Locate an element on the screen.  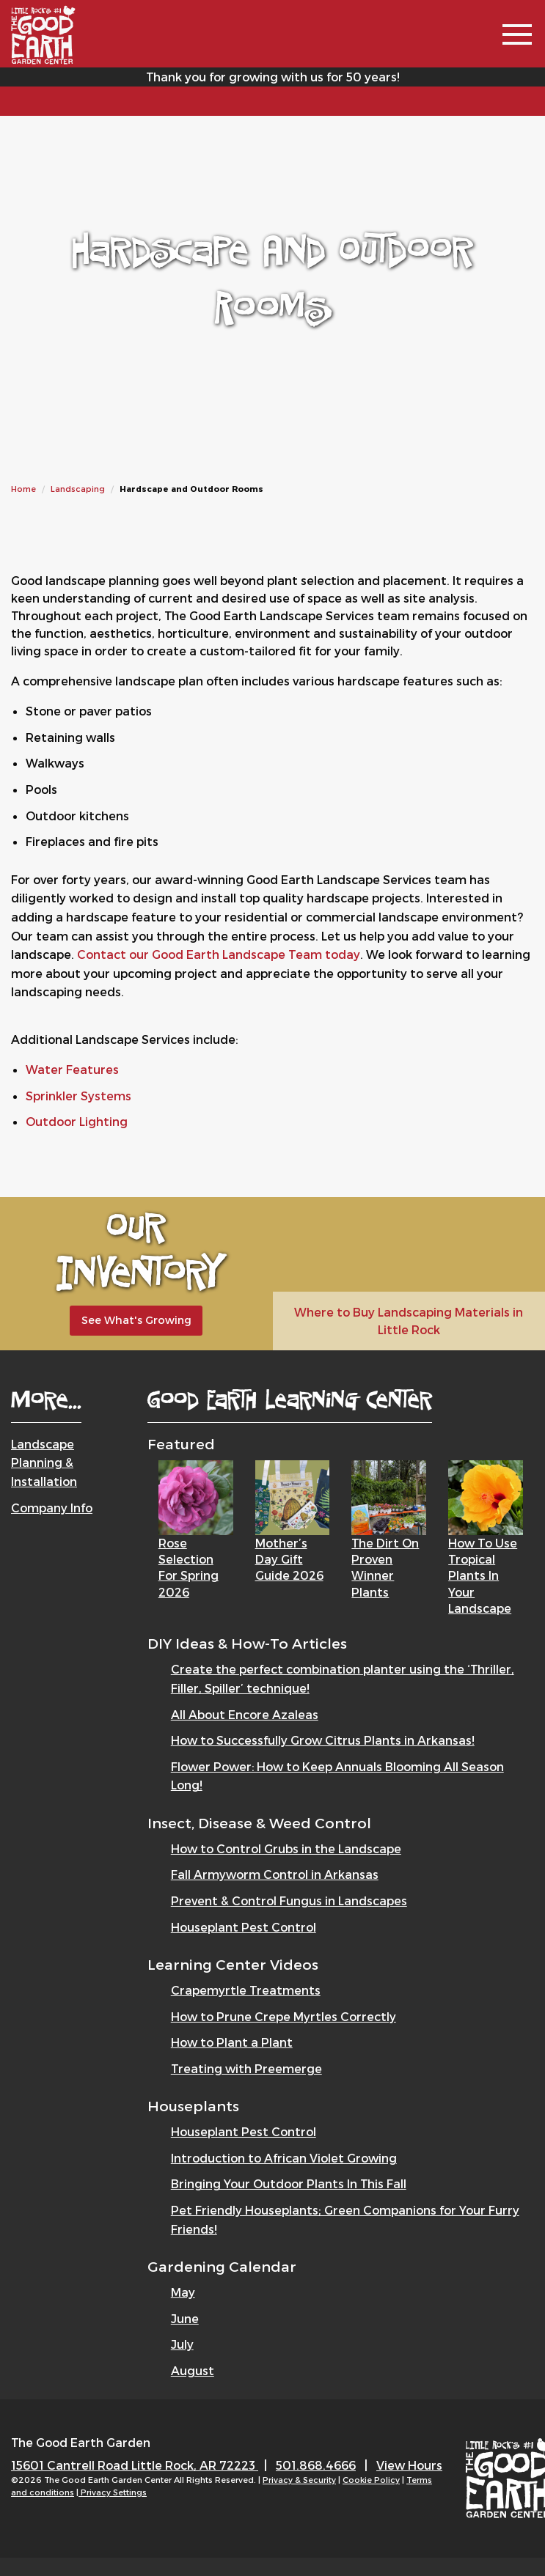
How to Use Tropical Plants in Your Landscape is located at coordinates (482, 1576).